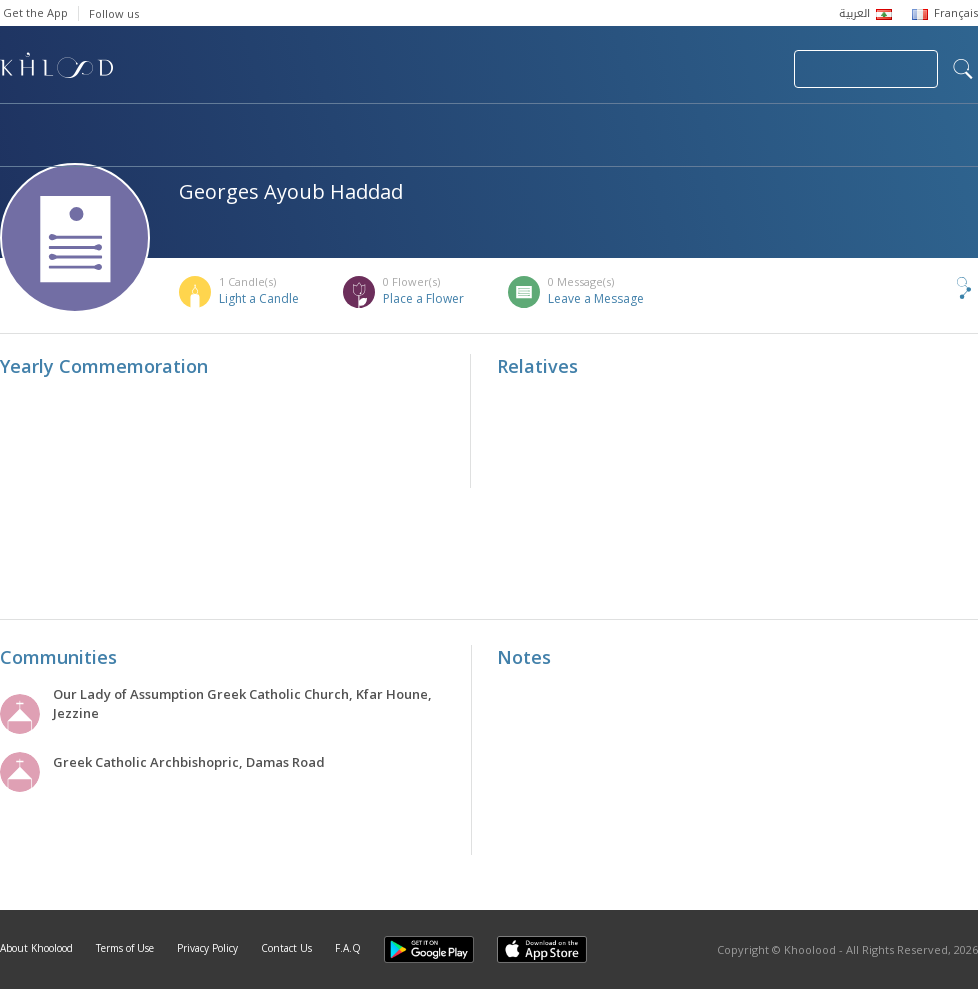  Describe the element at coordinates (550, 126) in the screenshot. I see `Memorials` at that location.